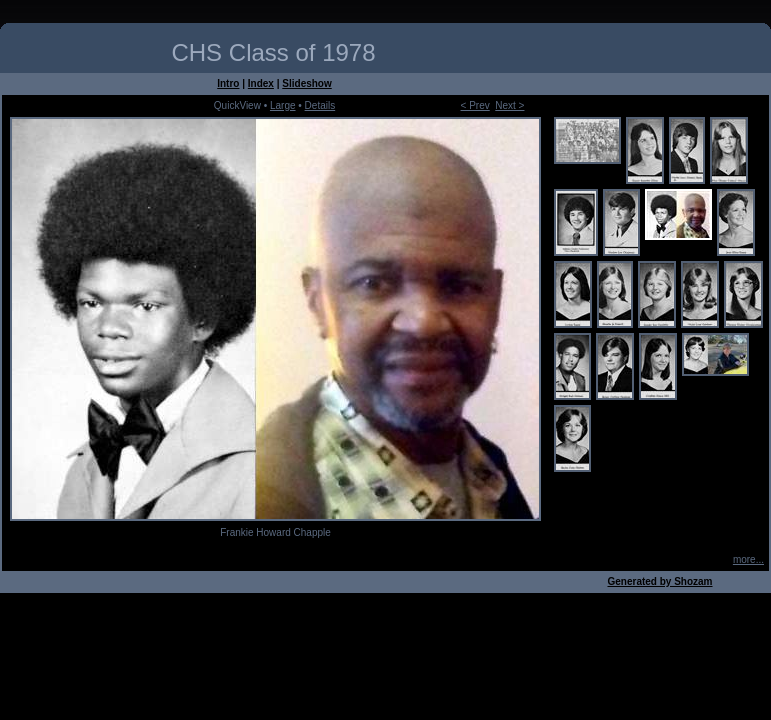  What do you see at coordinates (283, 105) in the screenshot?
I see `Large` at bounding box center [283, 105].